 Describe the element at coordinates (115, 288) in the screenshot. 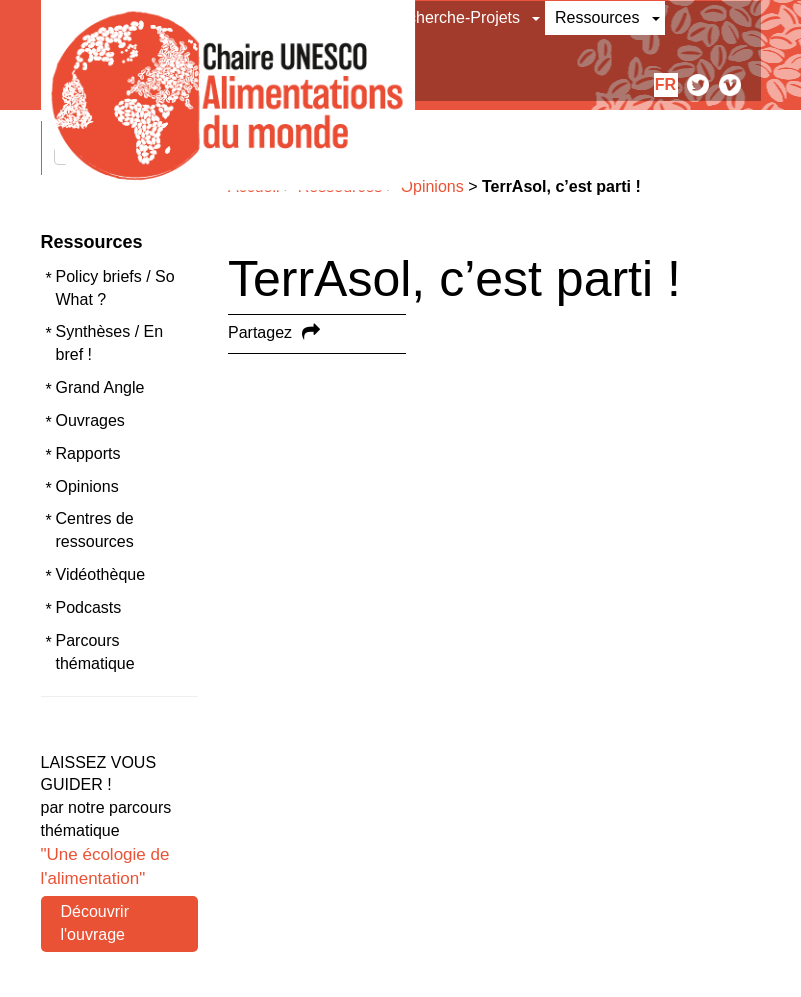

I see `Policy briefs / So What ?` at that location.